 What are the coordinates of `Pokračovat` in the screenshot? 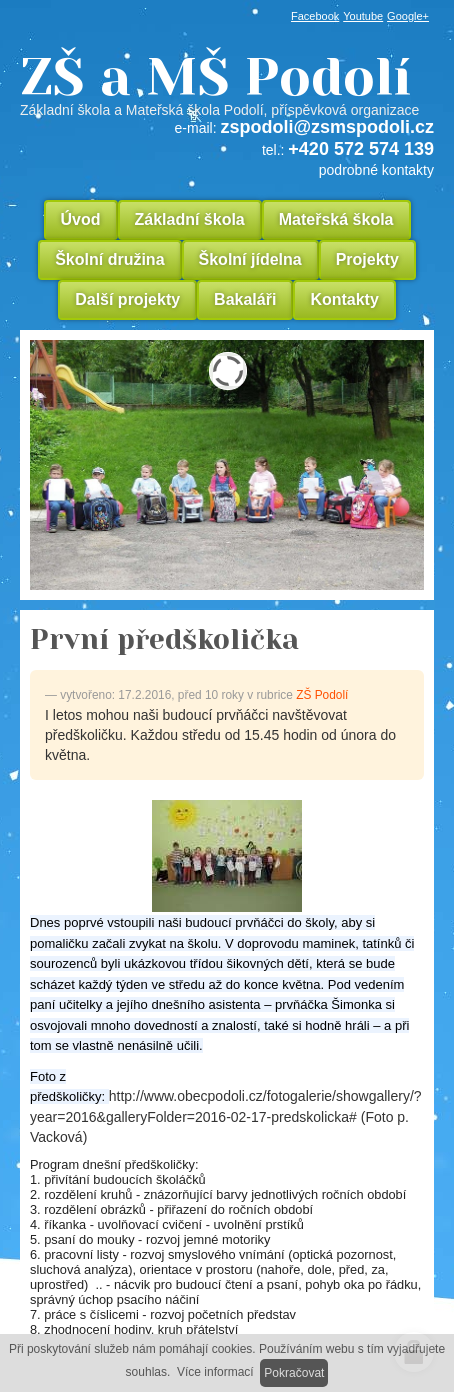 It's located at (294, 1373).